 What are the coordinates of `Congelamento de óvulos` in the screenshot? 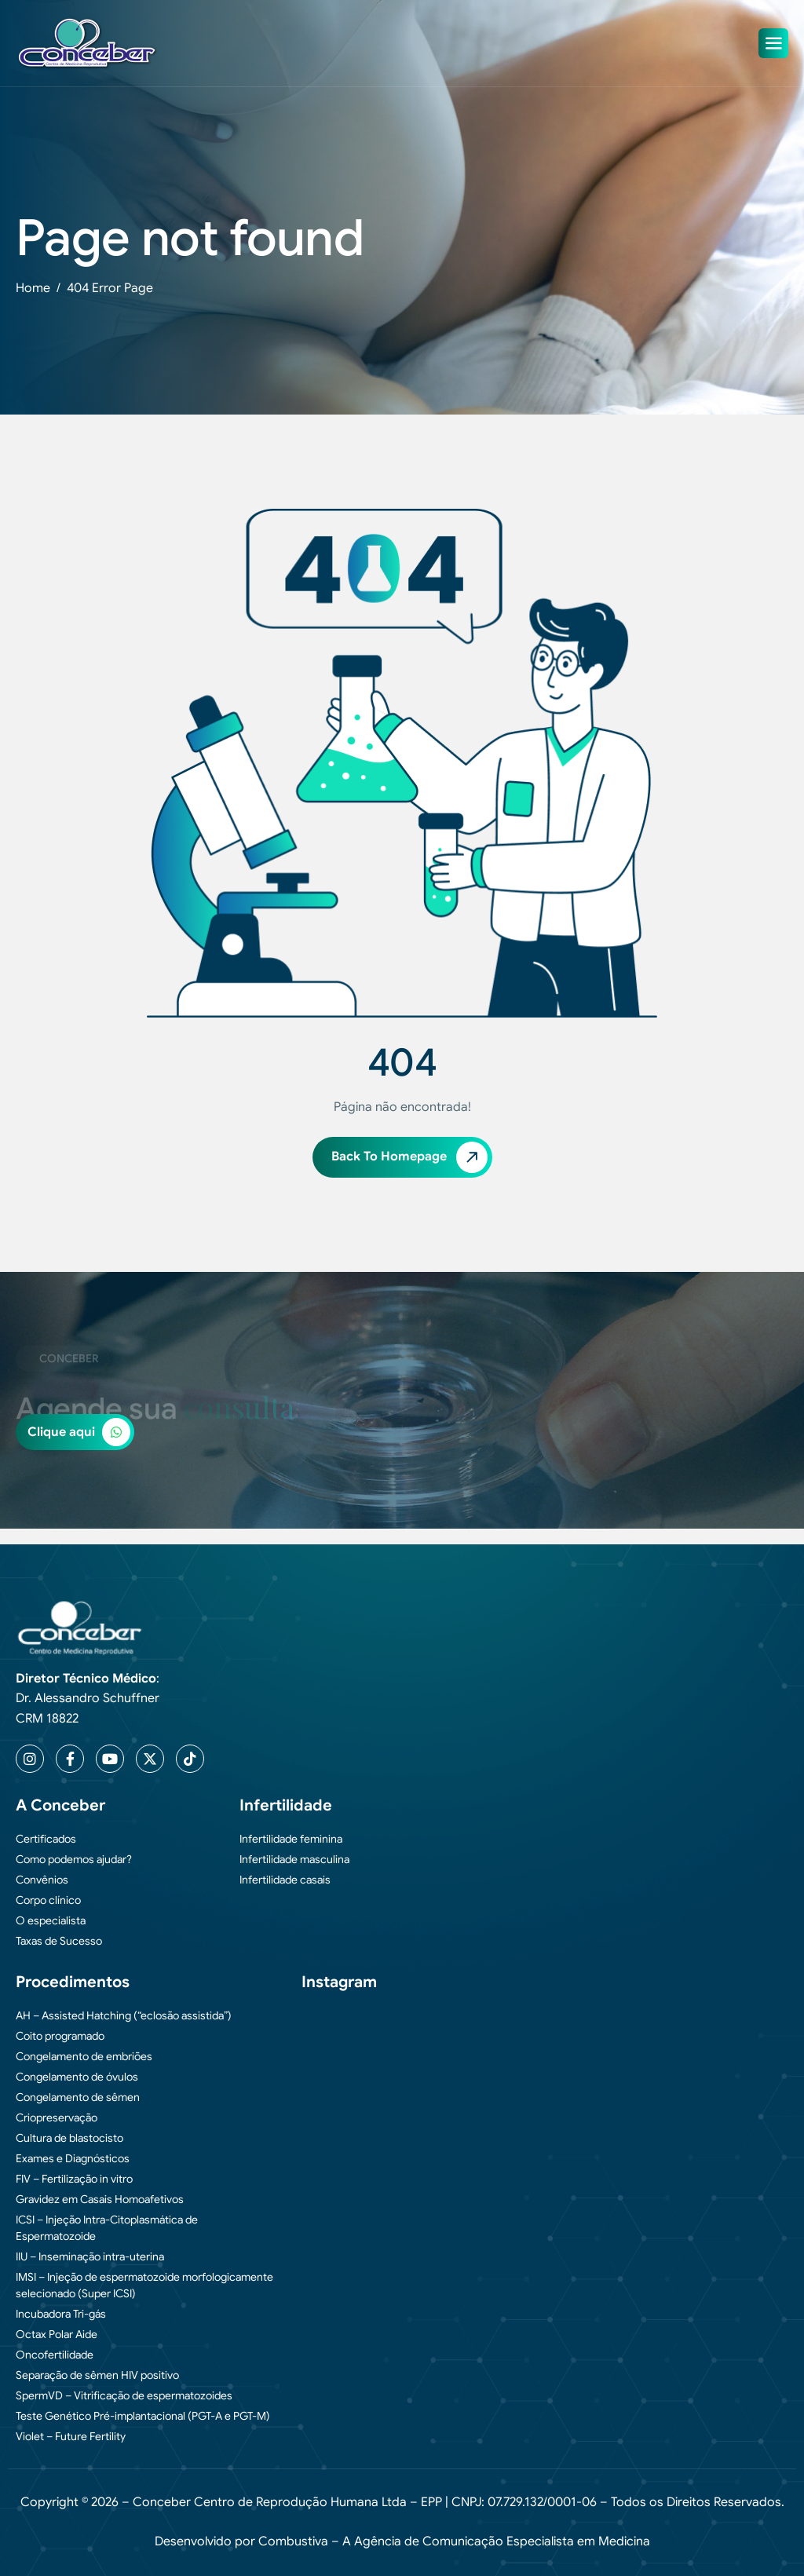 It's located at (77, 2077).